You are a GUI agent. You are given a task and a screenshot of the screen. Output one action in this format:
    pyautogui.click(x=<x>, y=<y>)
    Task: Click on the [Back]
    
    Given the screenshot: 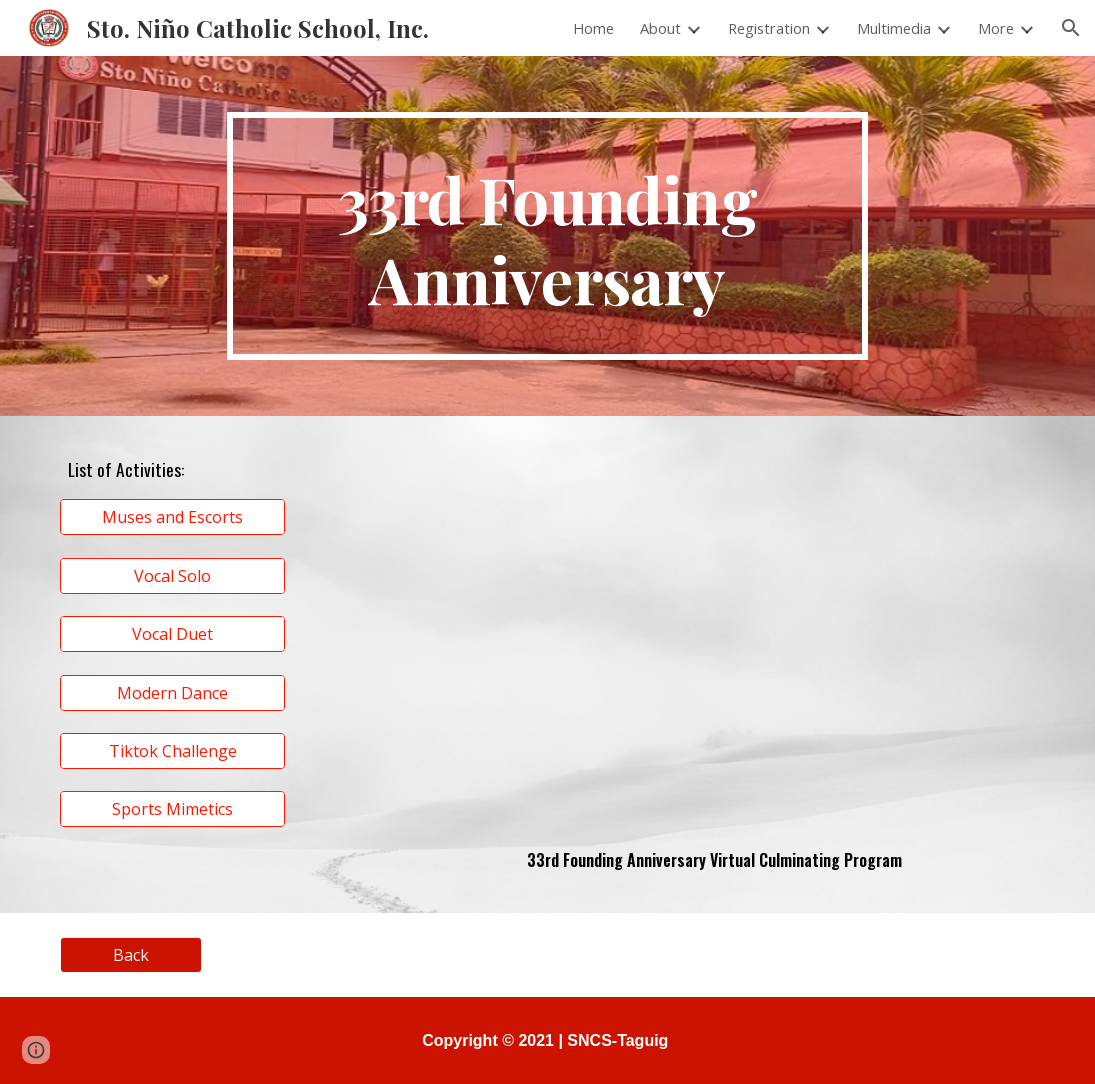 What is the action you would take?
    pyautogui.click(x=131, y=955)
    